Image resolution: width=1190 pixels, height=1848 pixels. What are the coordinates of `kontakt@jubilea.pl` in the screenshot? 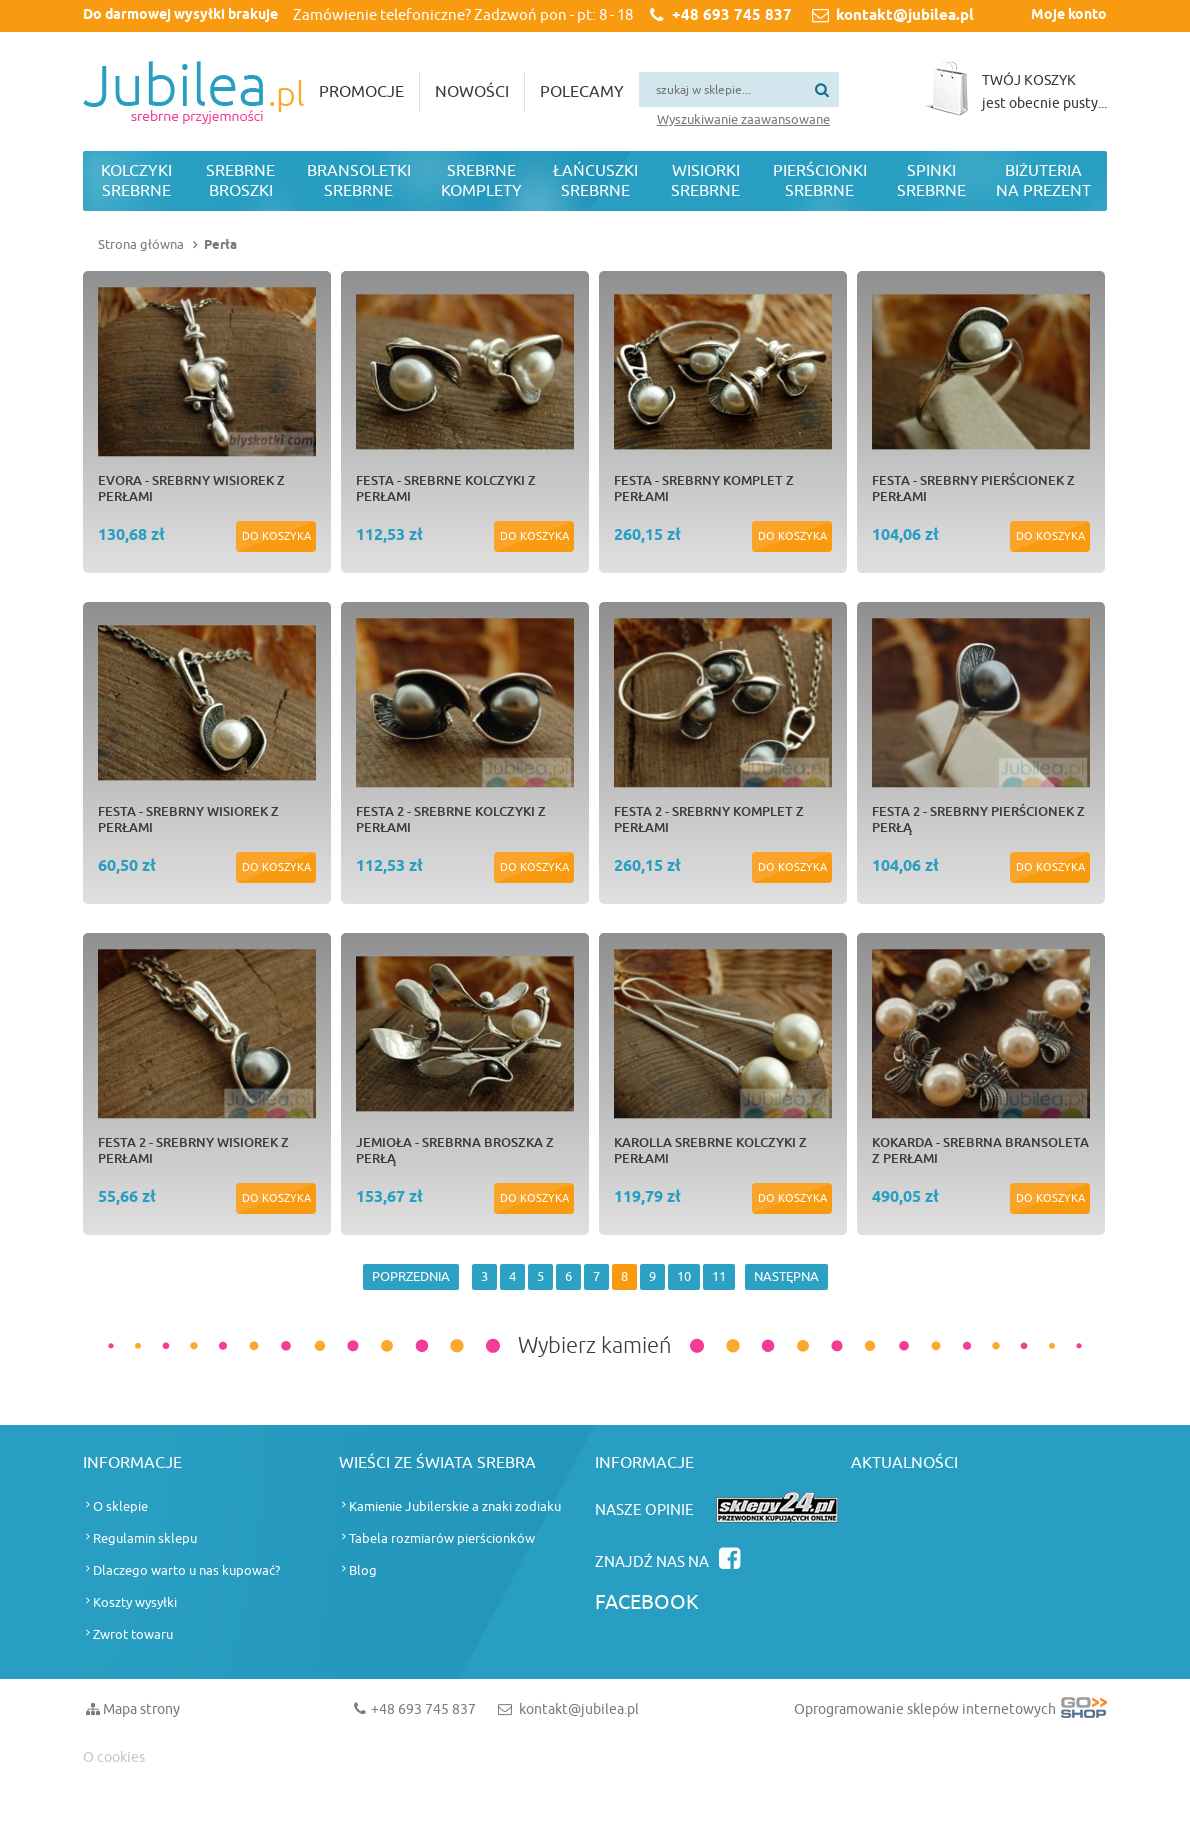 It's located at (905, 16).